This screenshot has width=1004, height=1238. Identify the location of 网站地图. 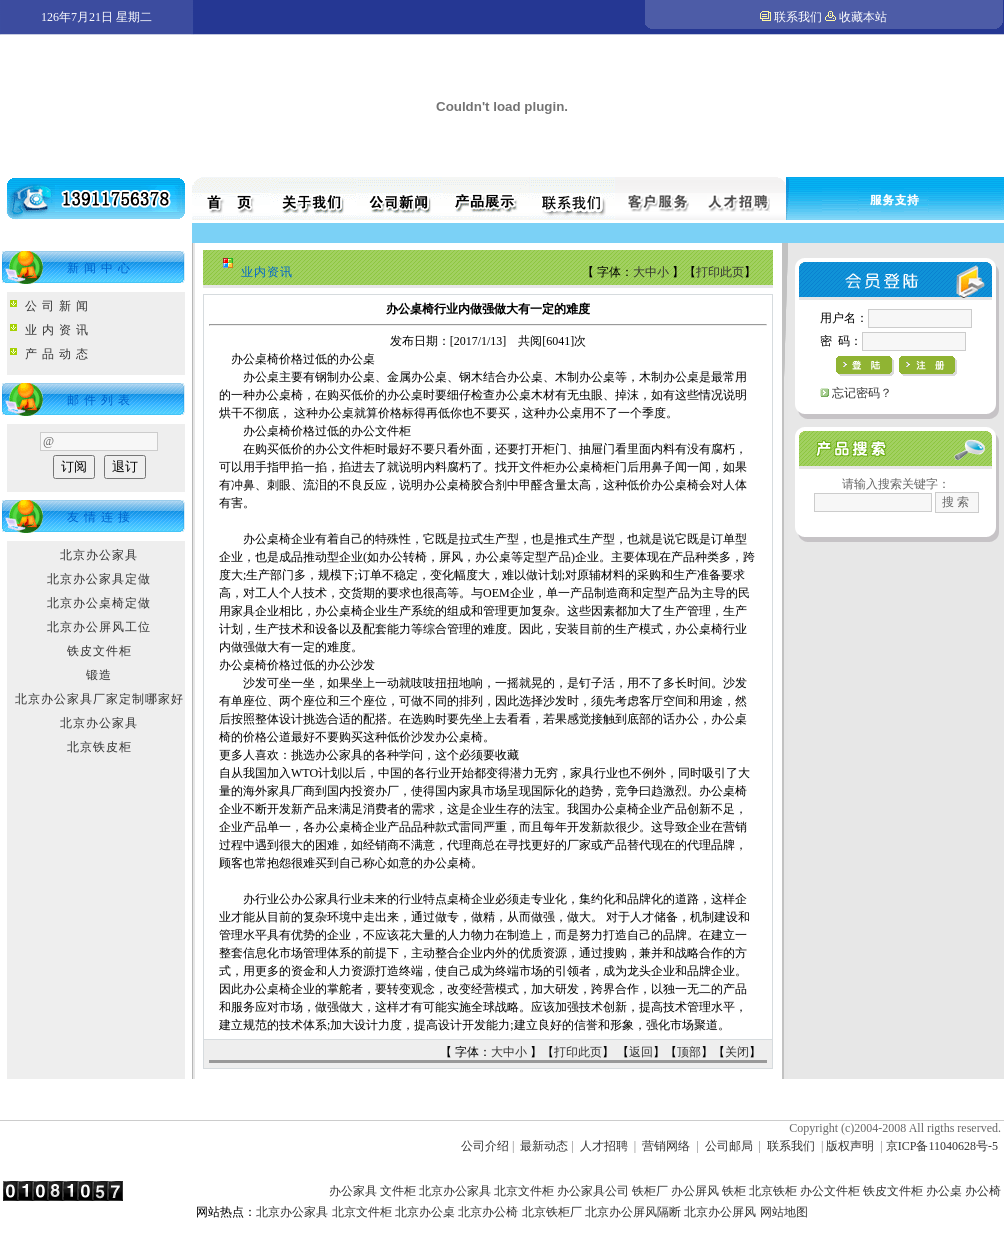
(784, 1212).